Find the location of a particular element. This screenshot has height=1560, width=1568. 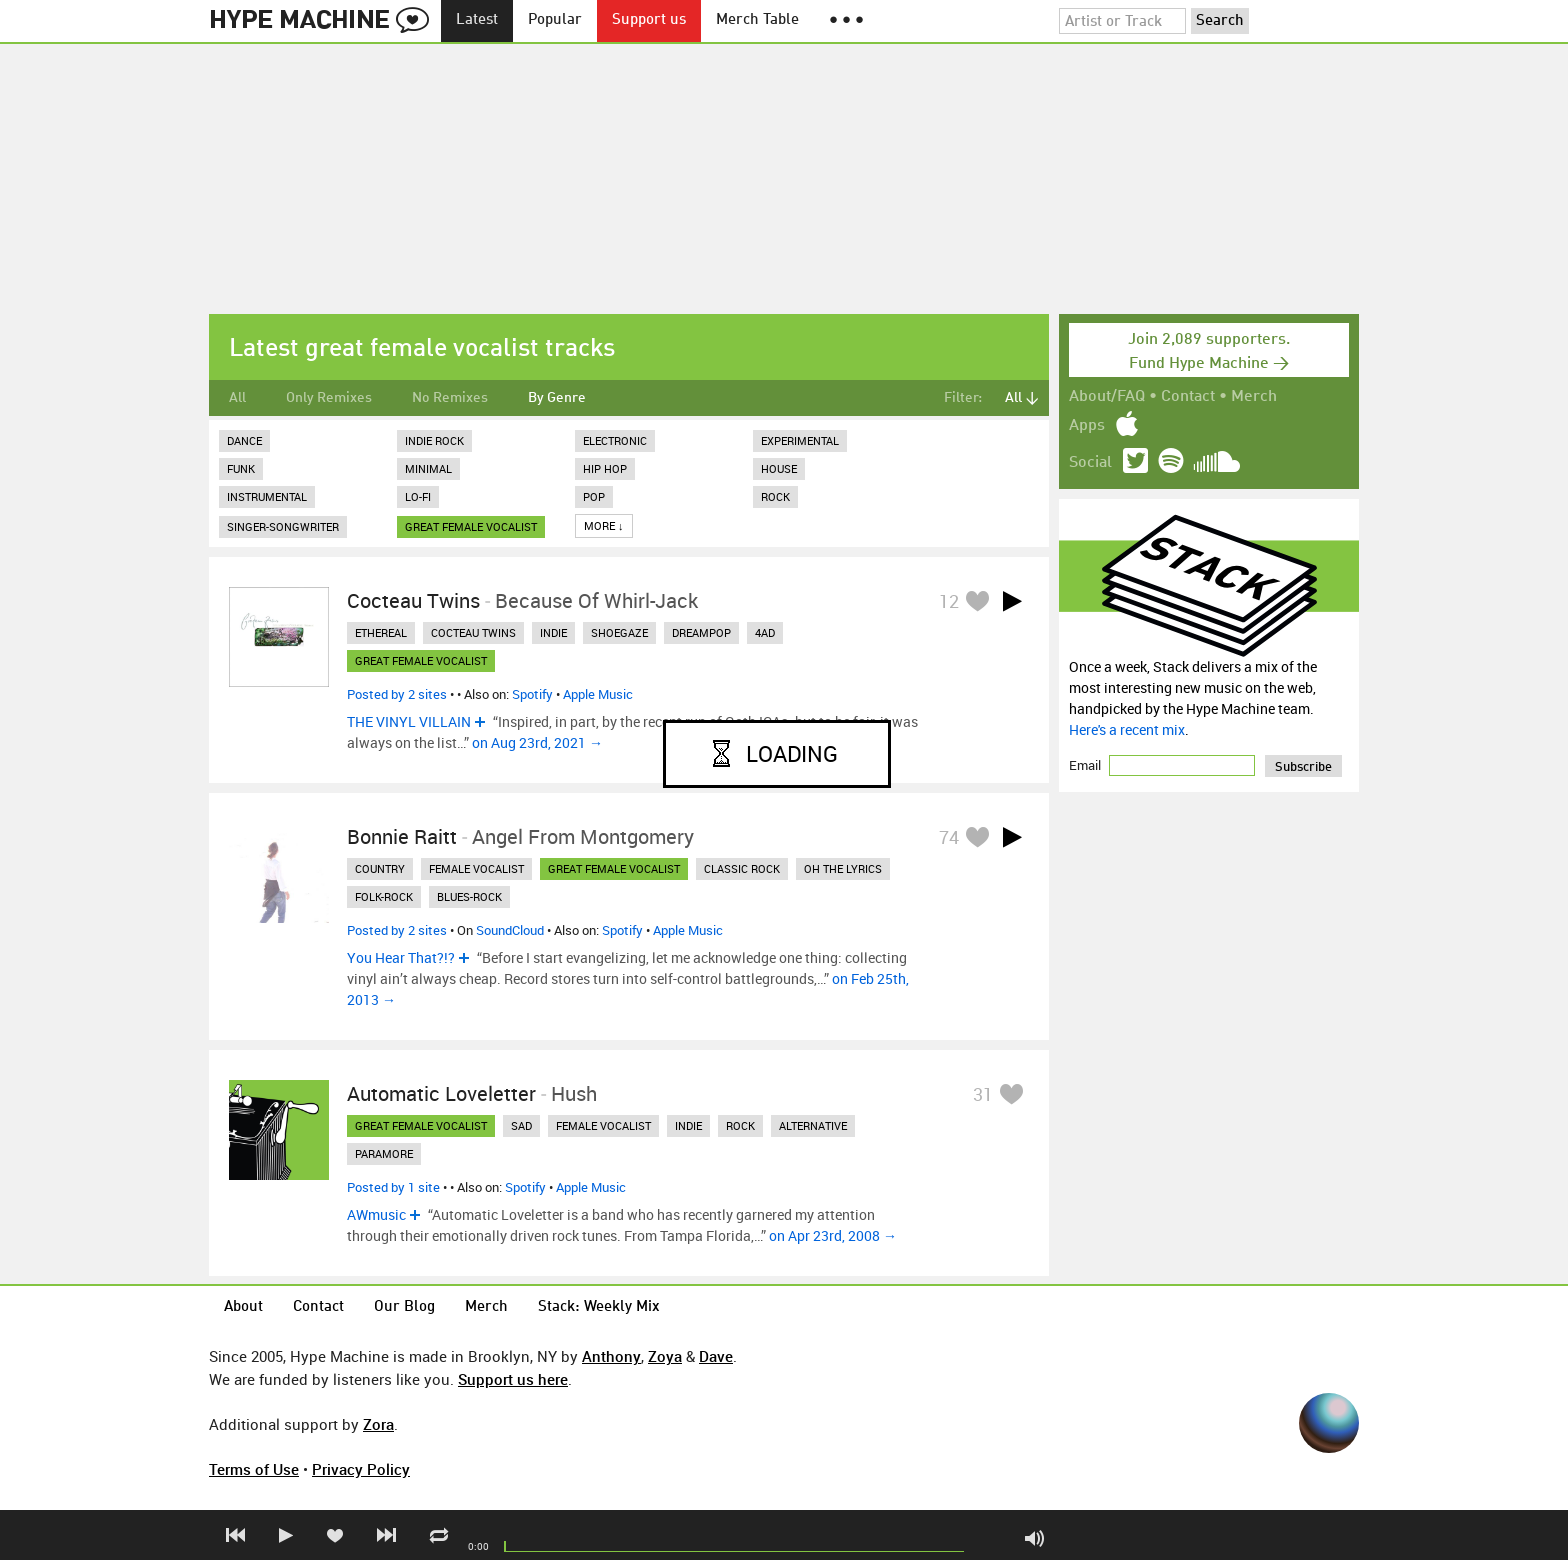

on Apr 23rd, 2008 → is located at coordinates (833, 1235).